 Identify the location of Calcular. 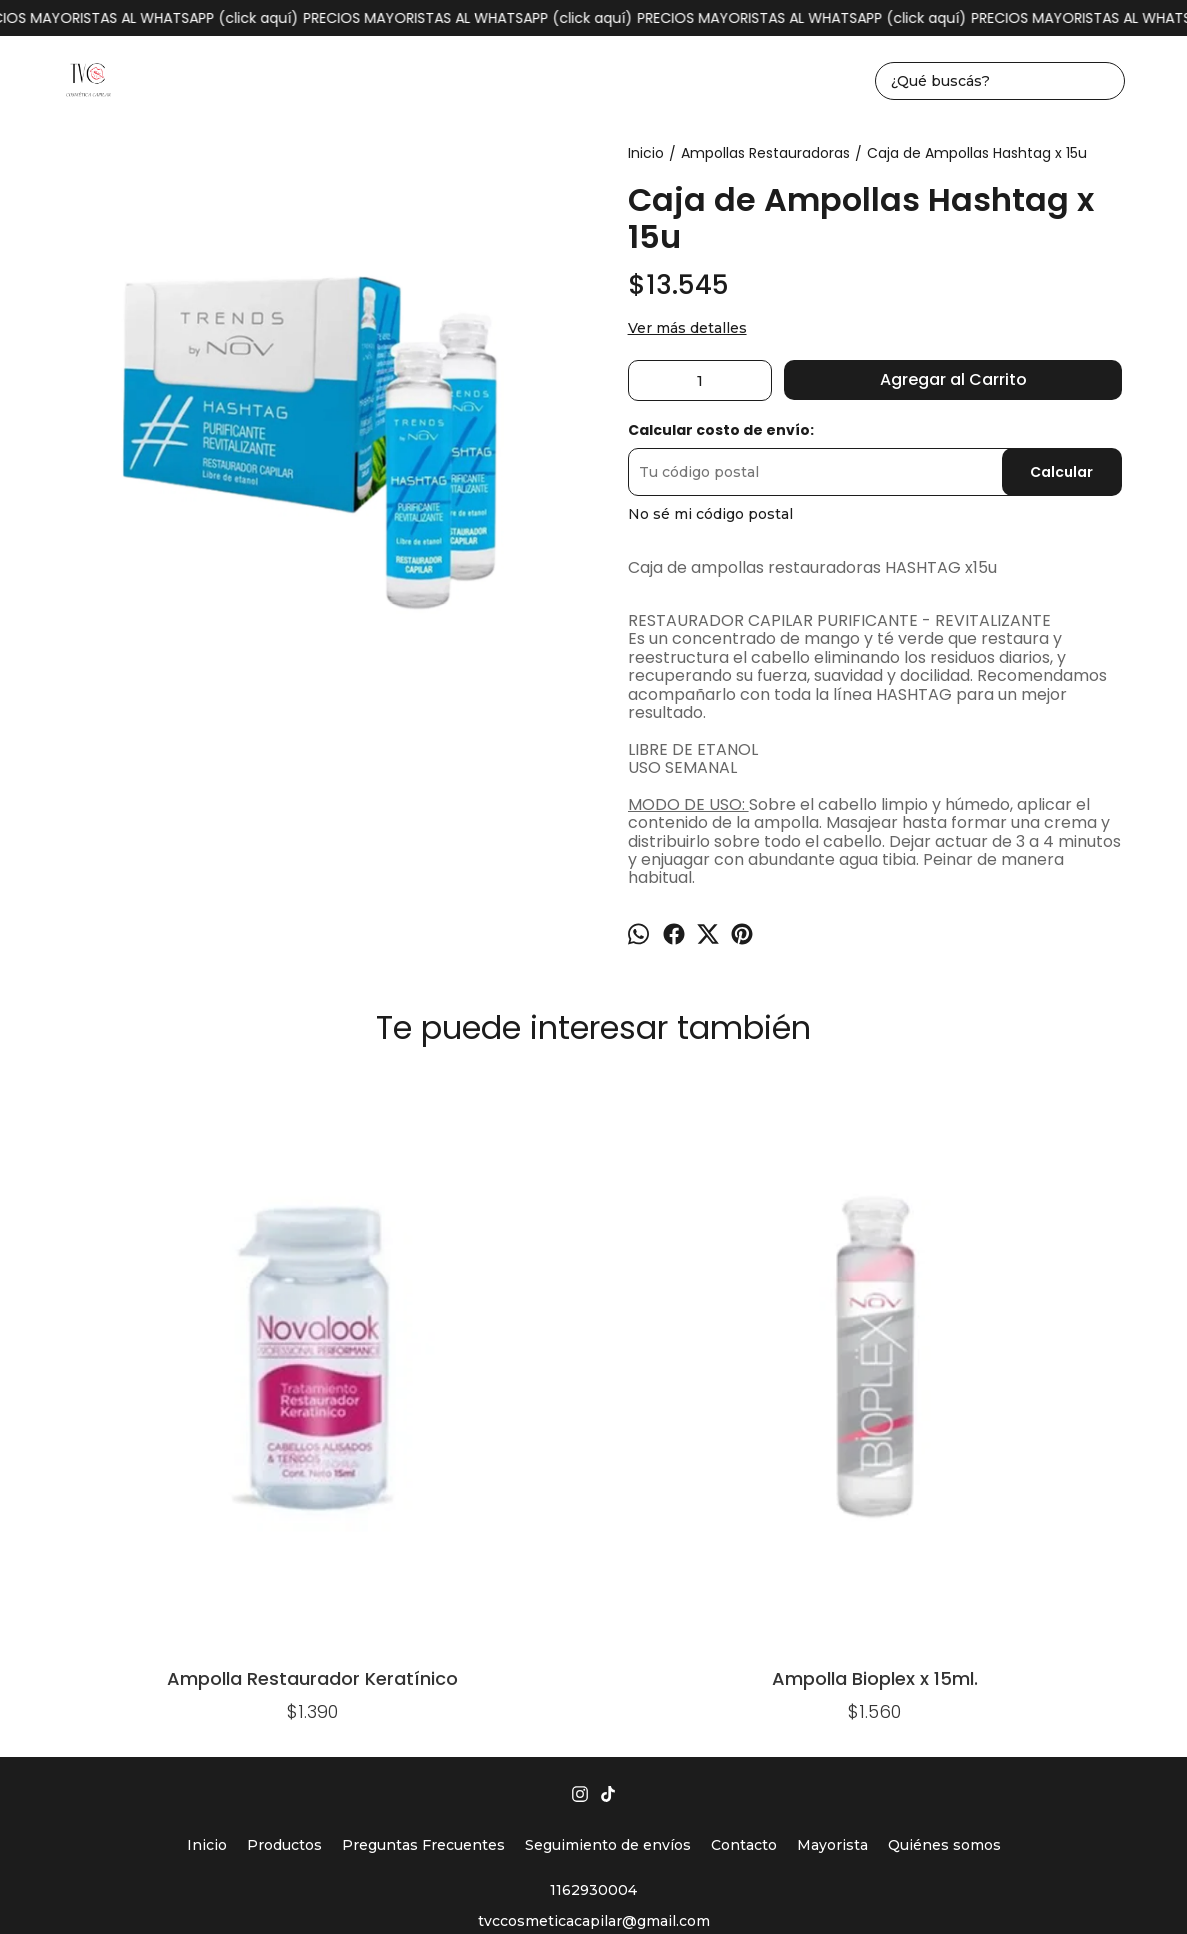
(1061, 472).